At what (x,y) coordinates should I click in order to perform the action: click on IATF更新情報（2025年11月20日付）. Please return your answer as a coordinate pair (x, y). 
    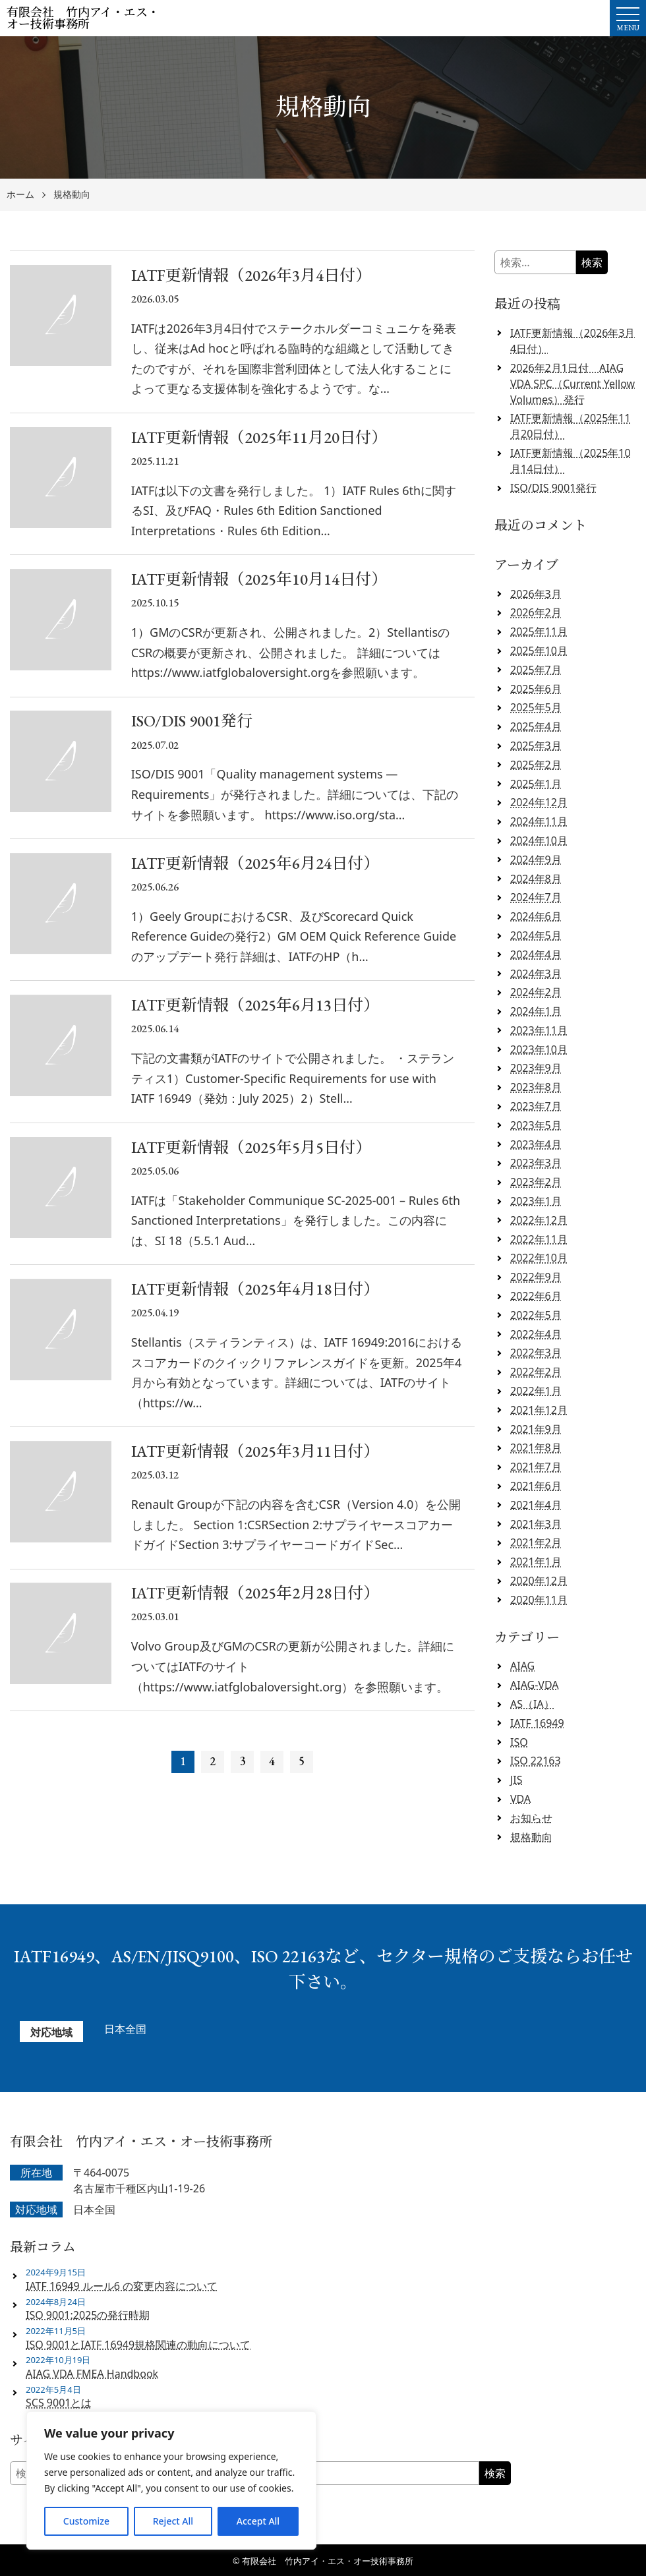
    Looking at the image, I should click on (570, 426).